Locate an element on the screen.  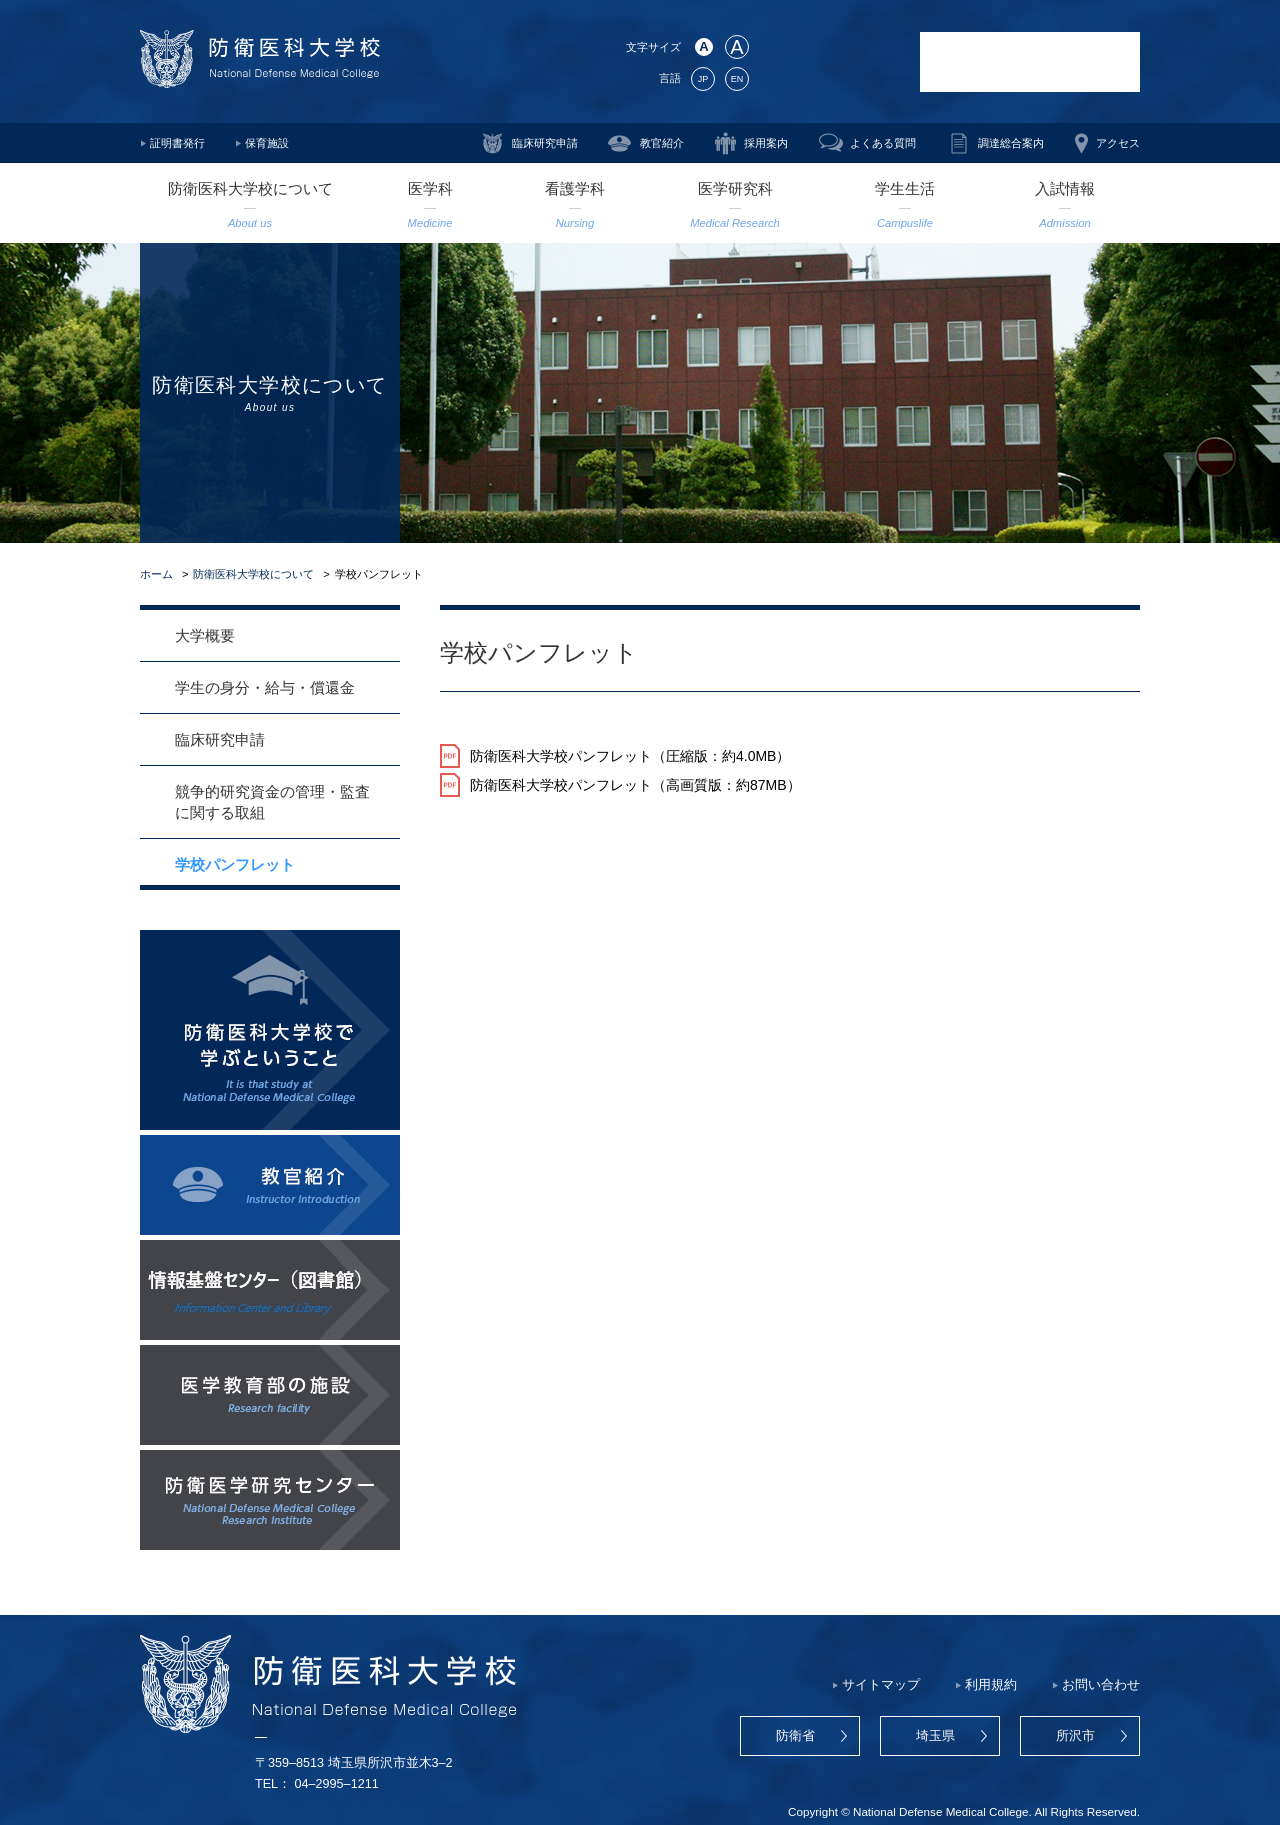
EN is located at coordinates (737, 79).